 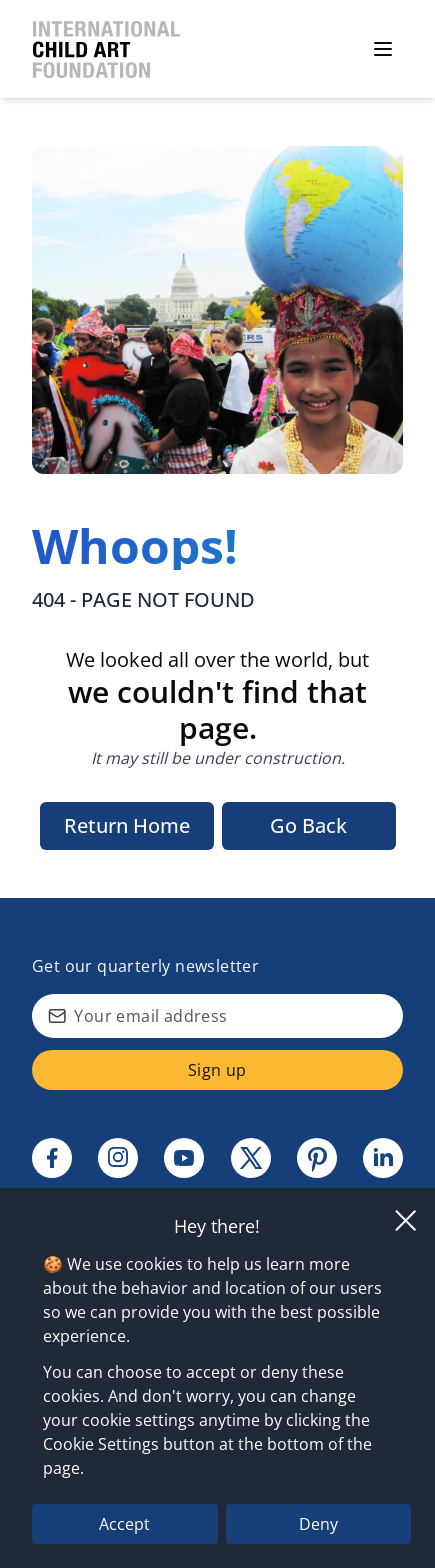 What do you see at coordinates (251, 1158) in the screenshot?
I see `[Twitter link]` at bounding box center [251, 1158].